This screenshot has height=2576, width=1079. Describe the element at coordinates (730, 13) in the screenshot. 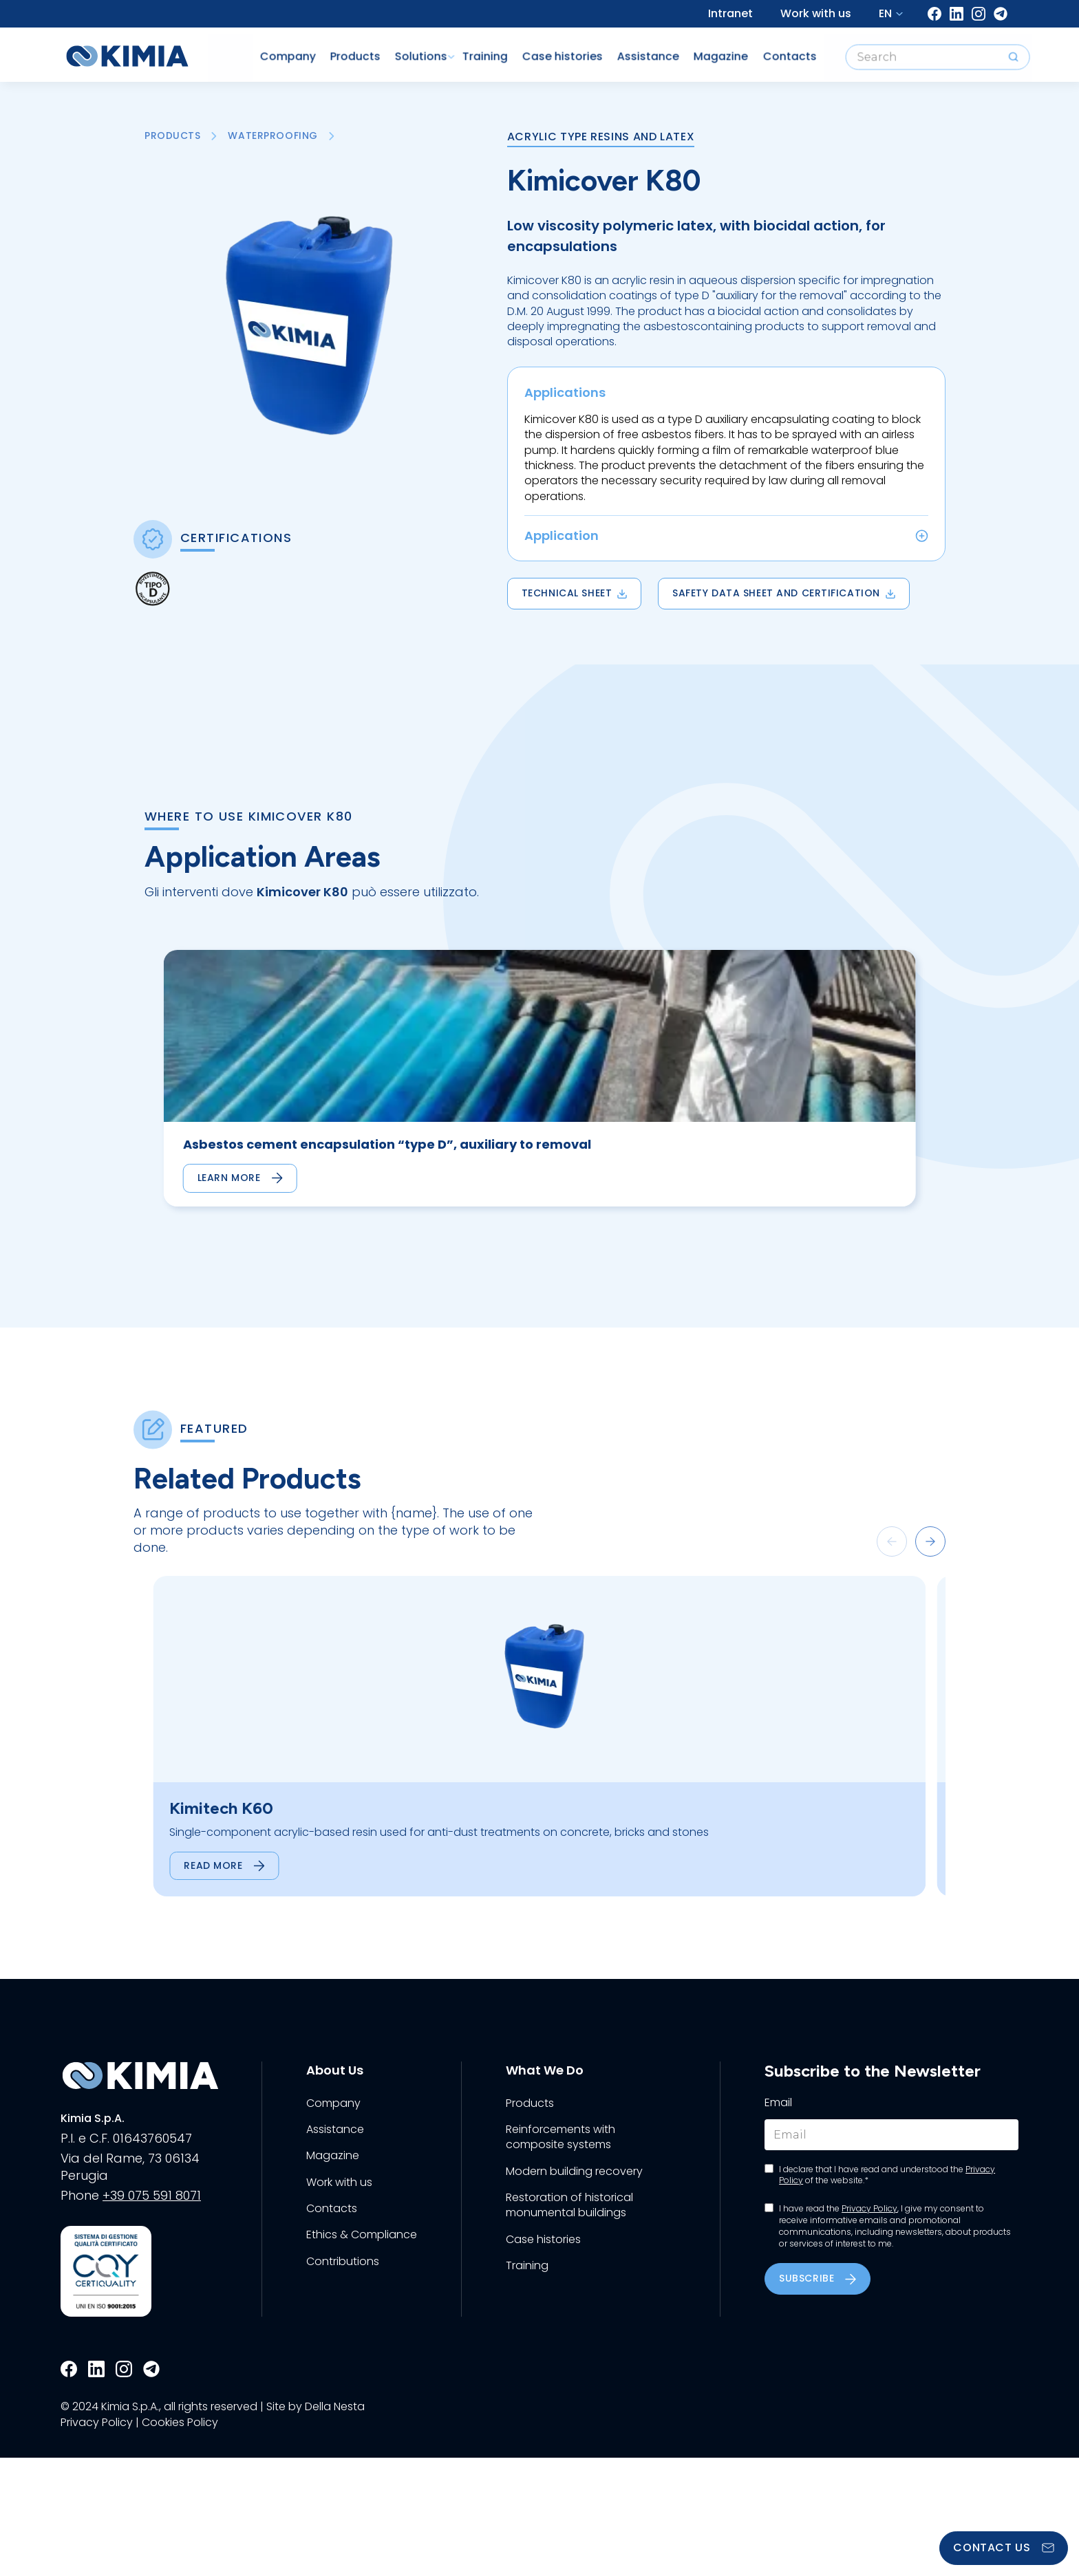

I see `Intranet` at that location.